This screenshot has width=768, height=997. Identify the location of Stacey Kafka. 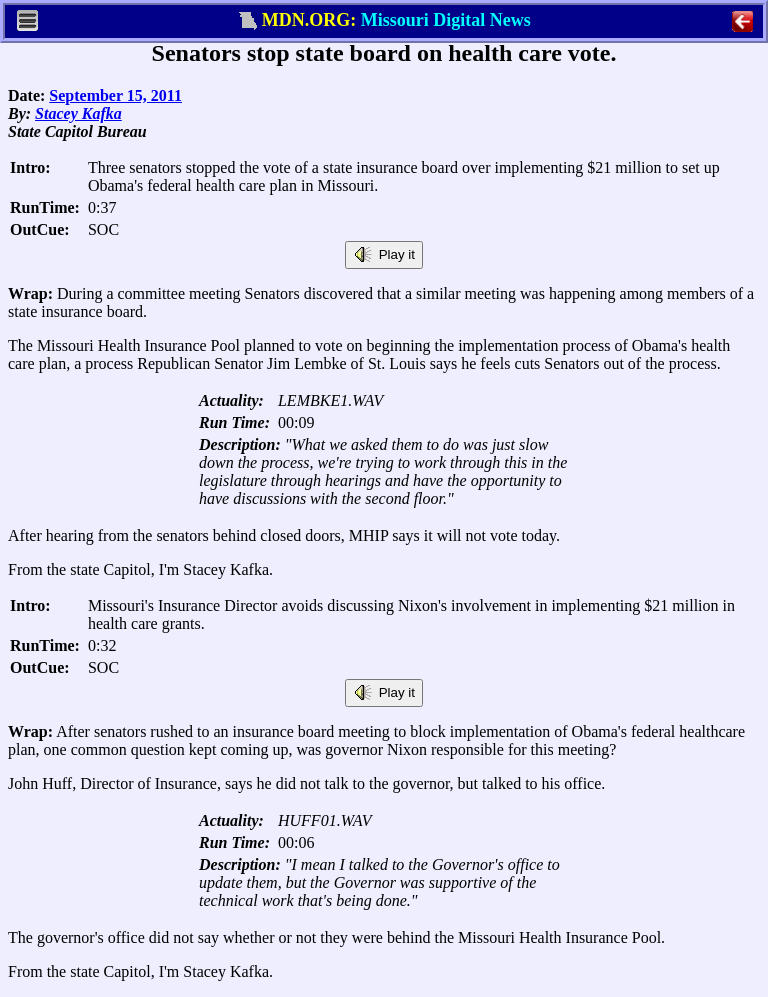
(78, 113).